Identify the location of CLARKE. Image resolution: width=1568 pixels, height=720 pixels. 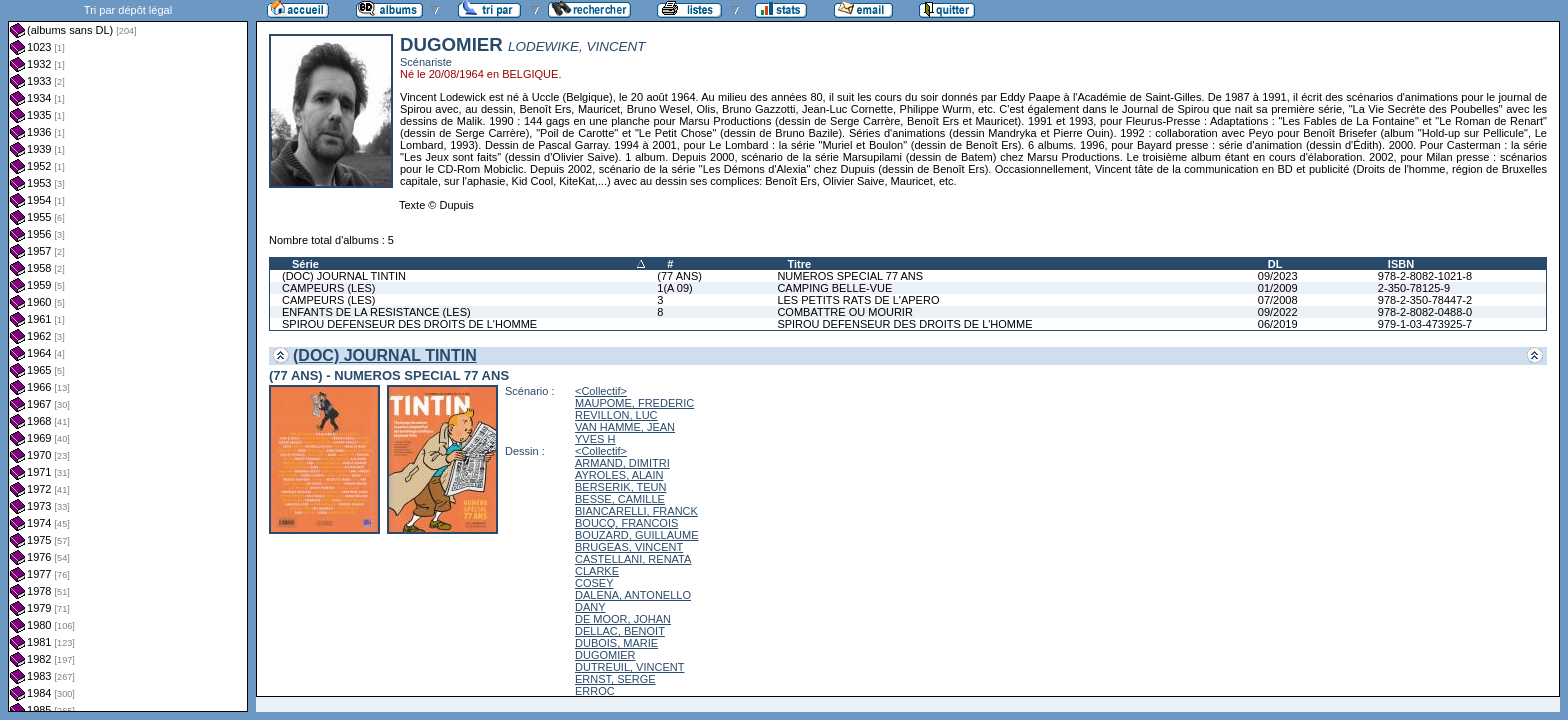
(597, 571).